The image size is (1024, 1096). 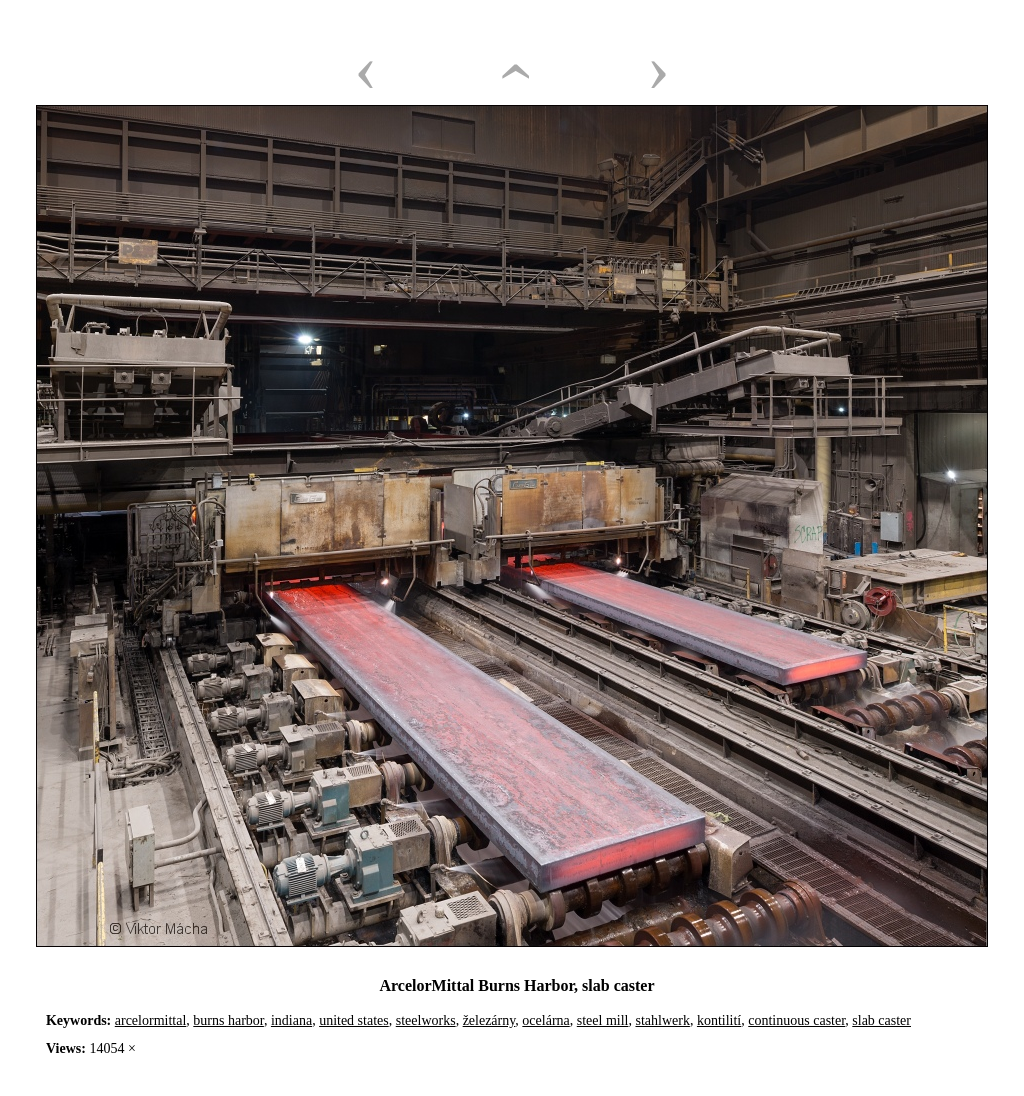 I want to click on burns harbor, so click(x=228, y=1020).